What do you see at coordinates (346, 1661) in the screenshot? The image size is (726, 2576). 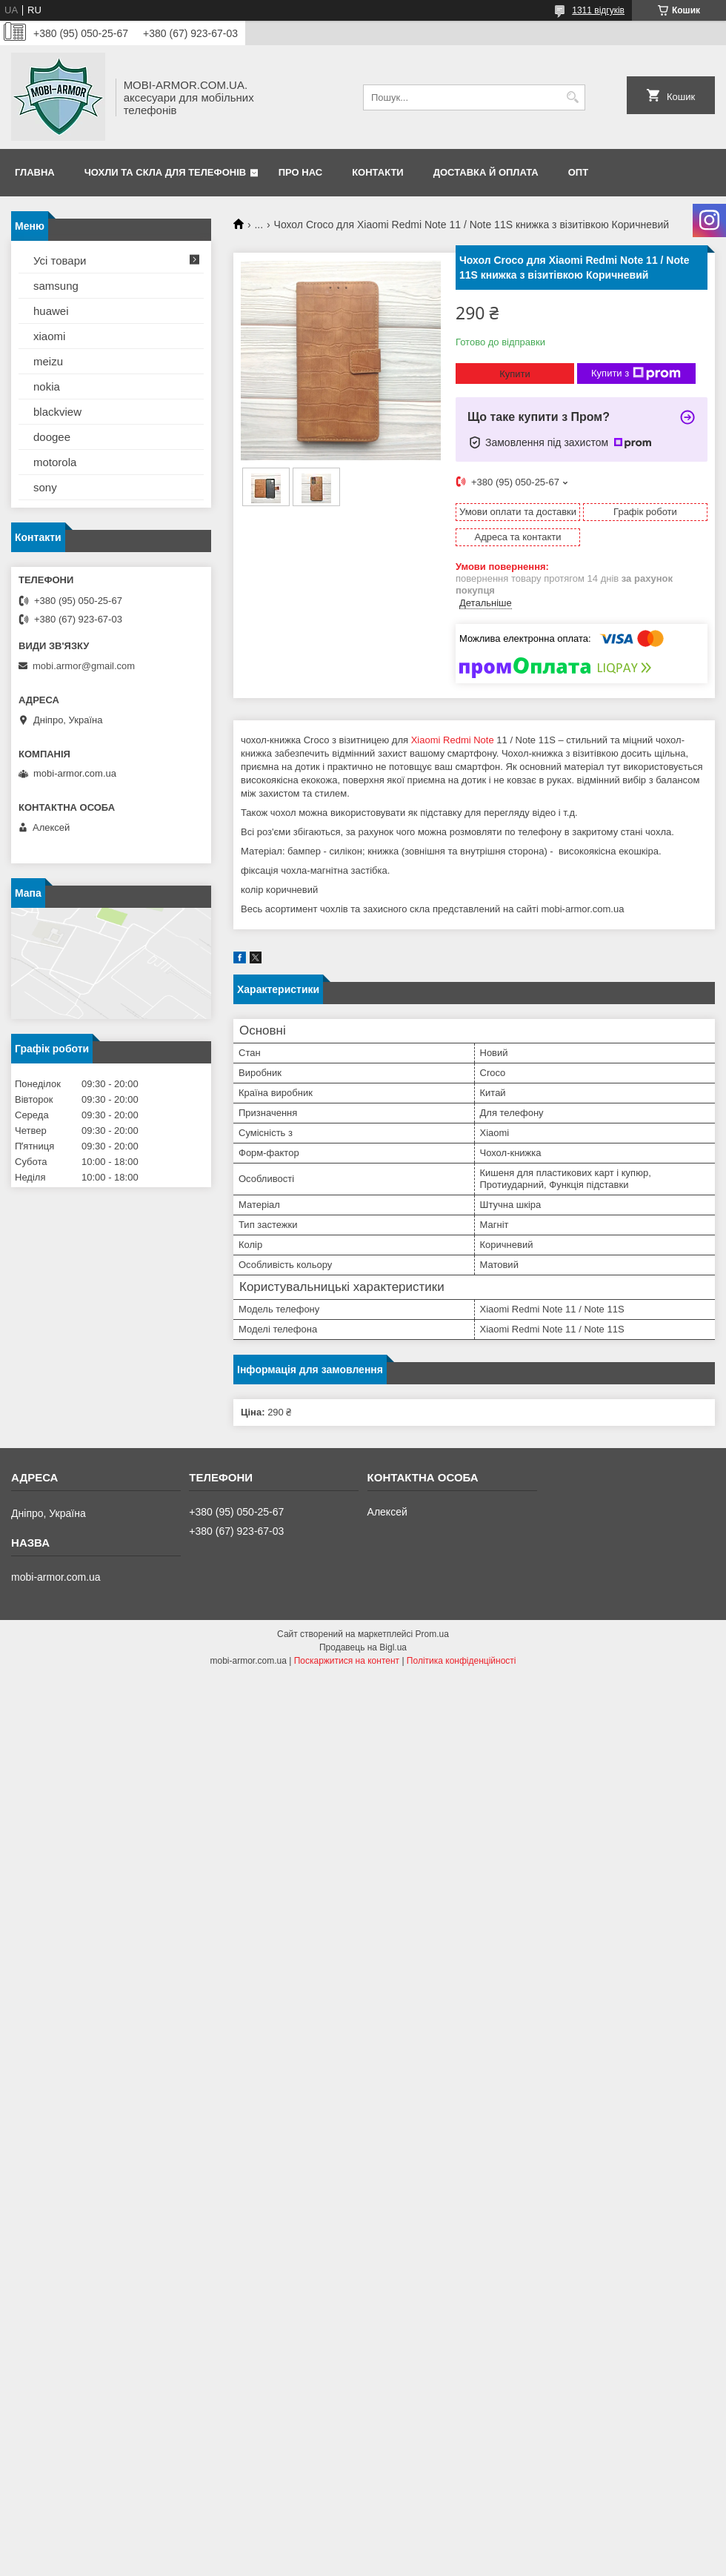 I see `Поскаржитися на контент` at bounding box center [346, 1661].